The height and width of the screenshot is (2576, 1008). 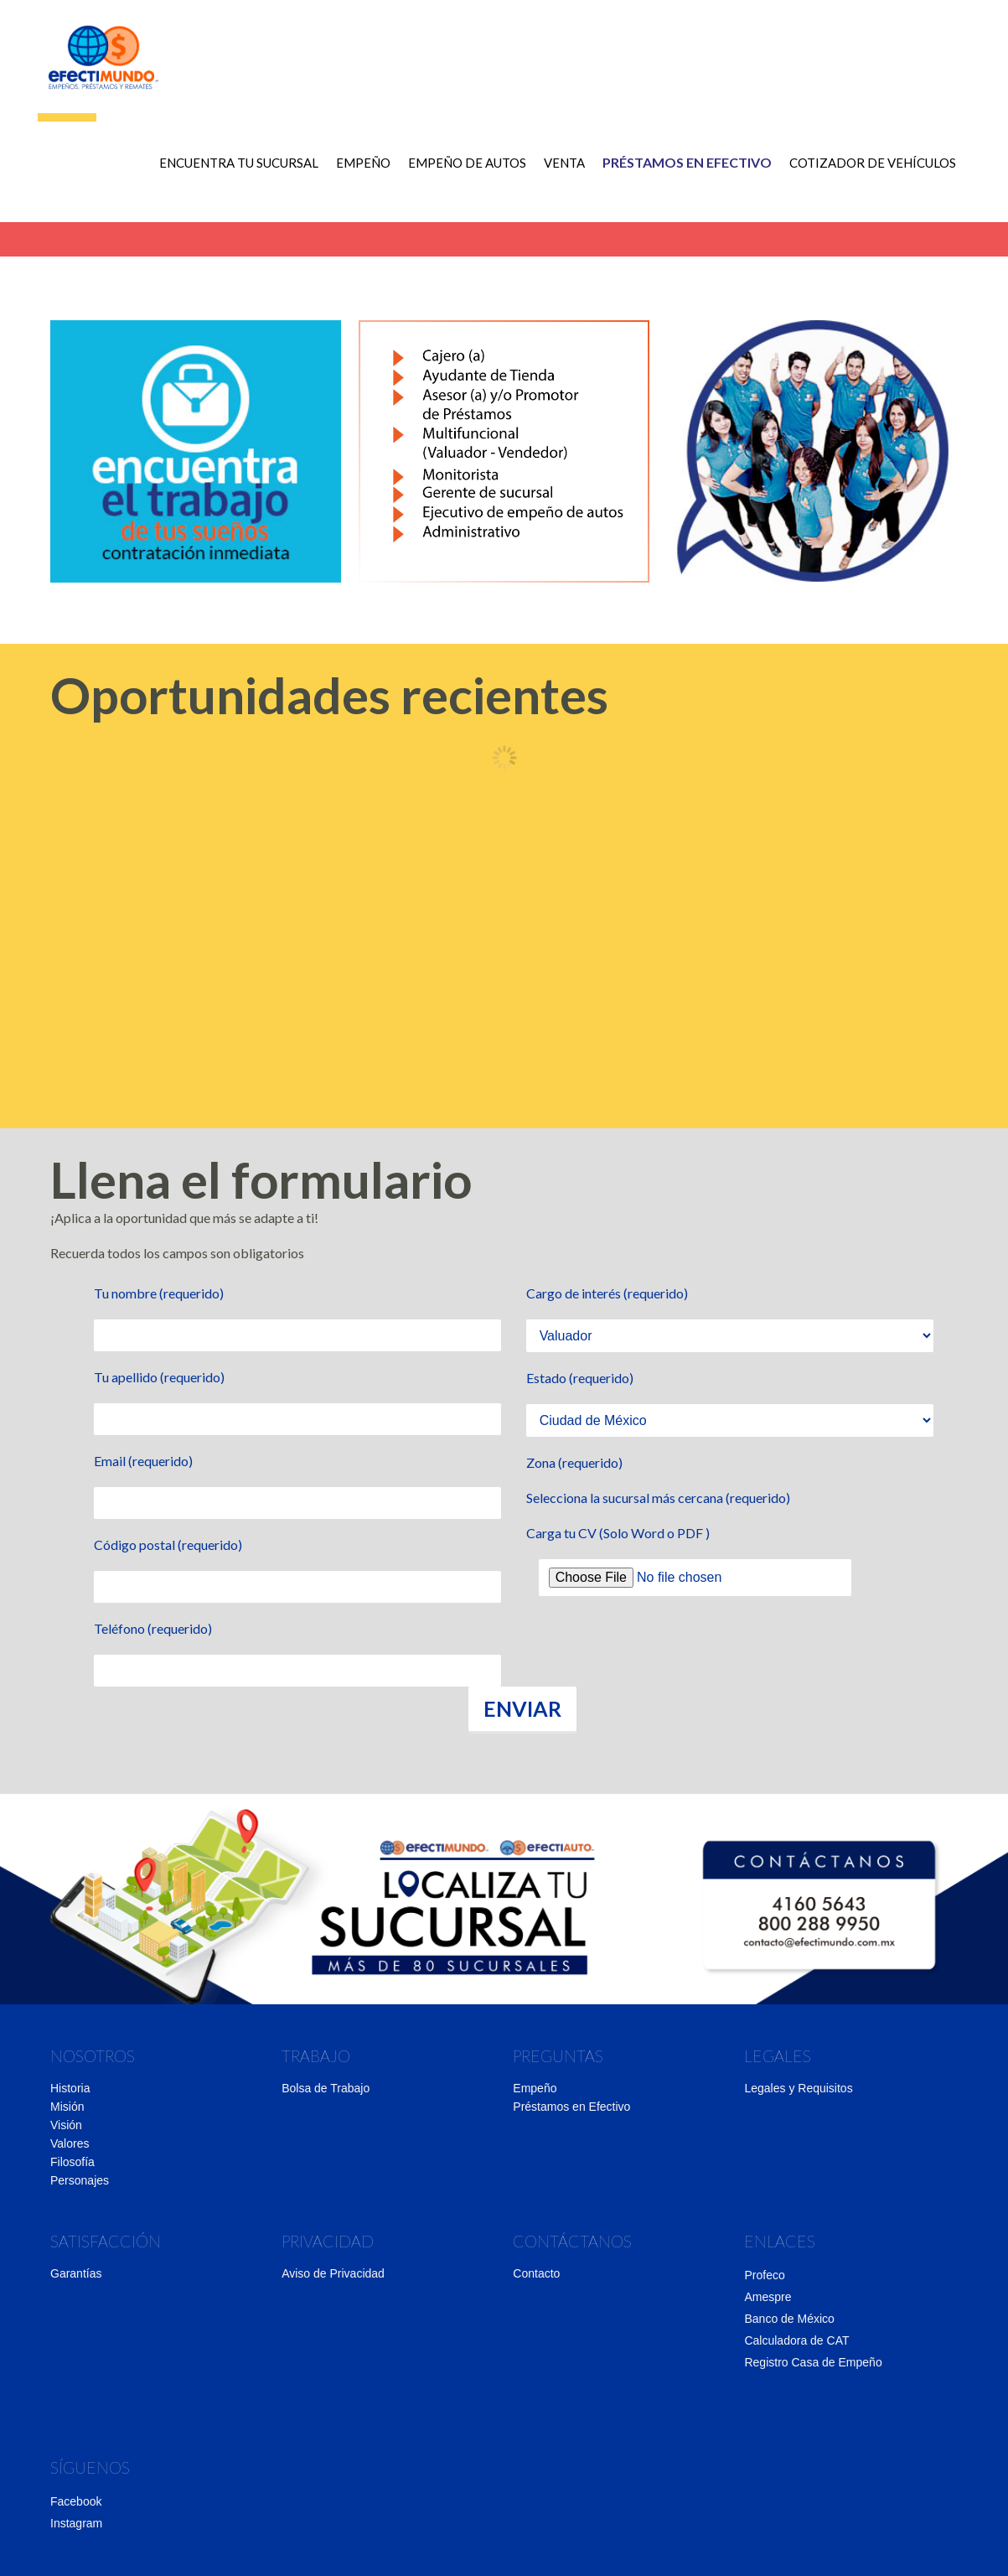 What do you see at coordinates (557, 176) in the screenshot?
I see `Venta` at bounding box center [557, 176].